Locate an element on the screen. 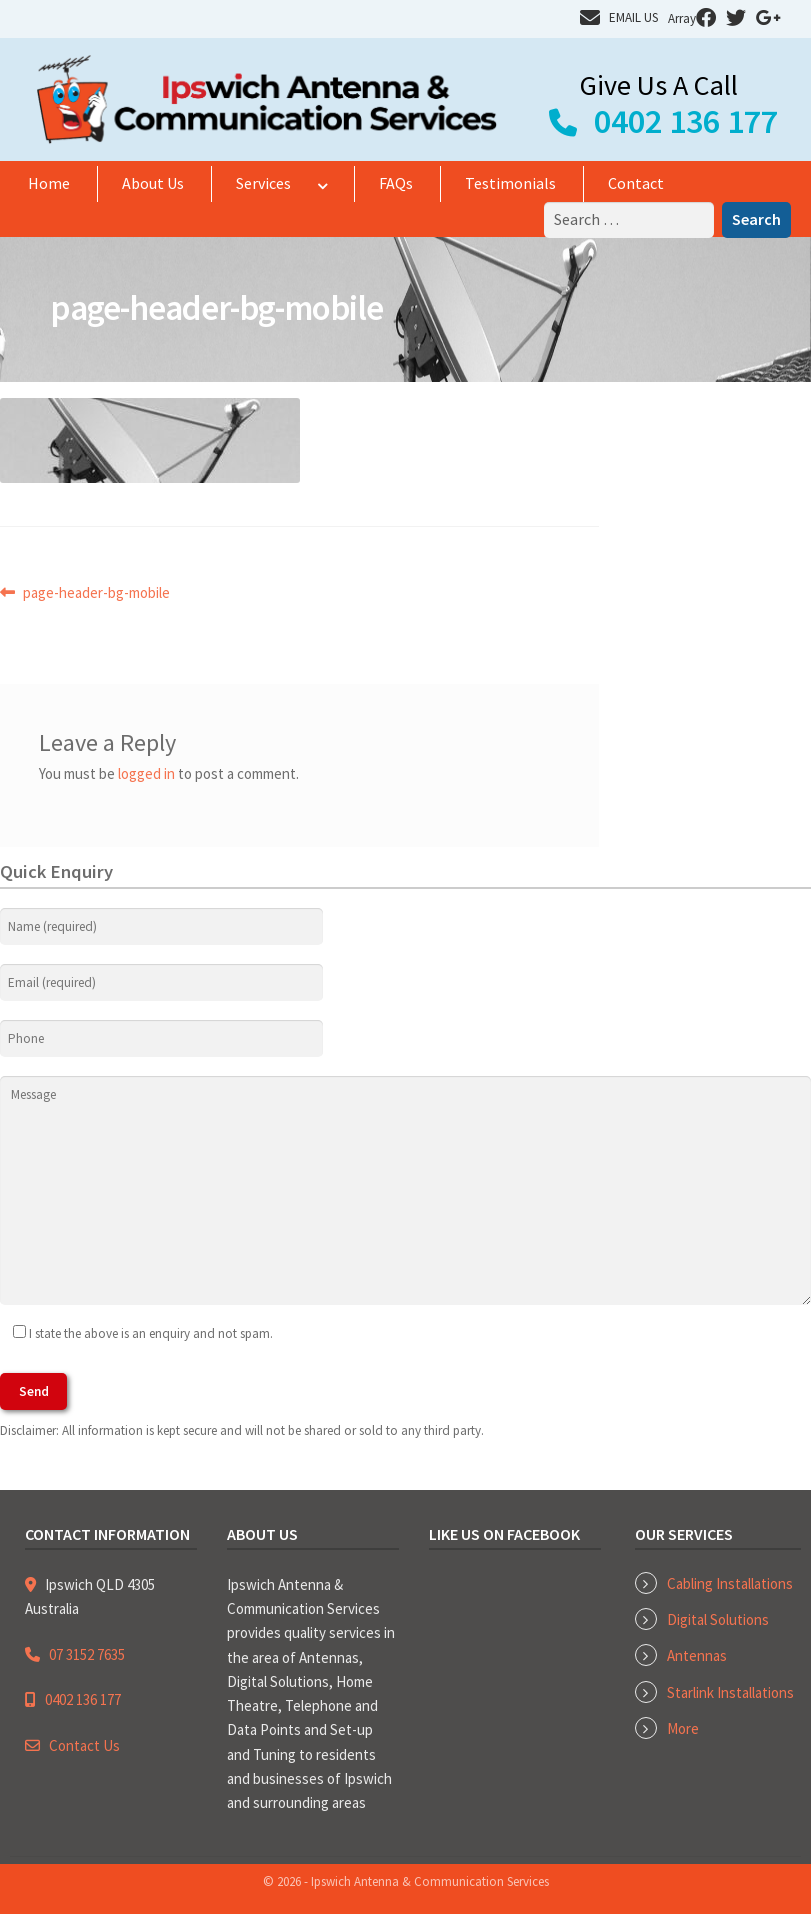 The height and width of the screenshot is (1914, 811). Testimonials is located at coordinates (510, 183).